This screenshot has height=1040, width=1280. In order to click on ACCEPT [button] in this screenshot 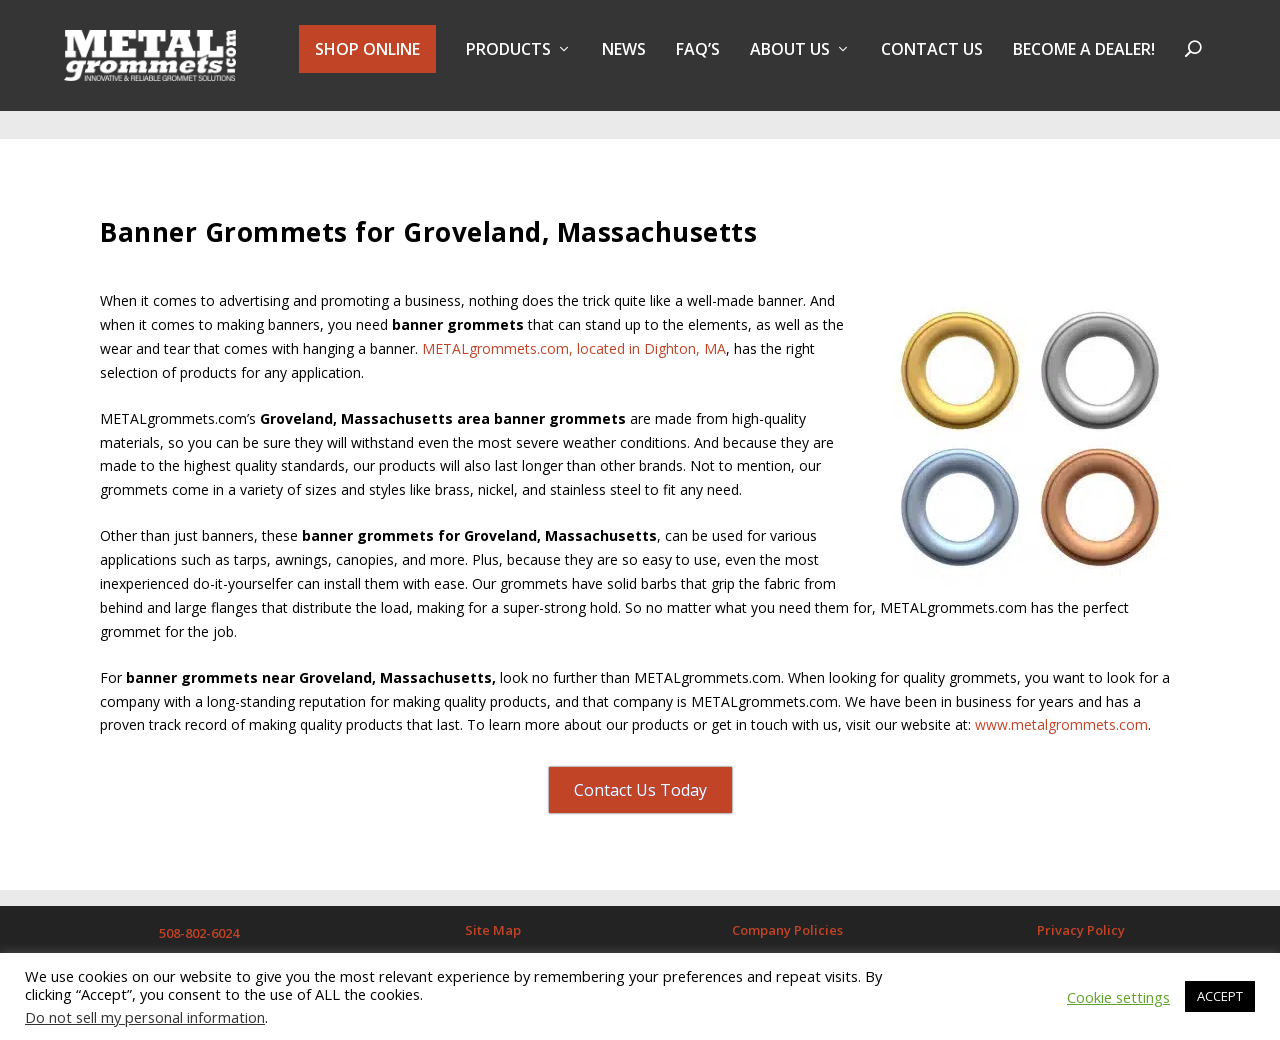, I will do `click(1220, 996)`.